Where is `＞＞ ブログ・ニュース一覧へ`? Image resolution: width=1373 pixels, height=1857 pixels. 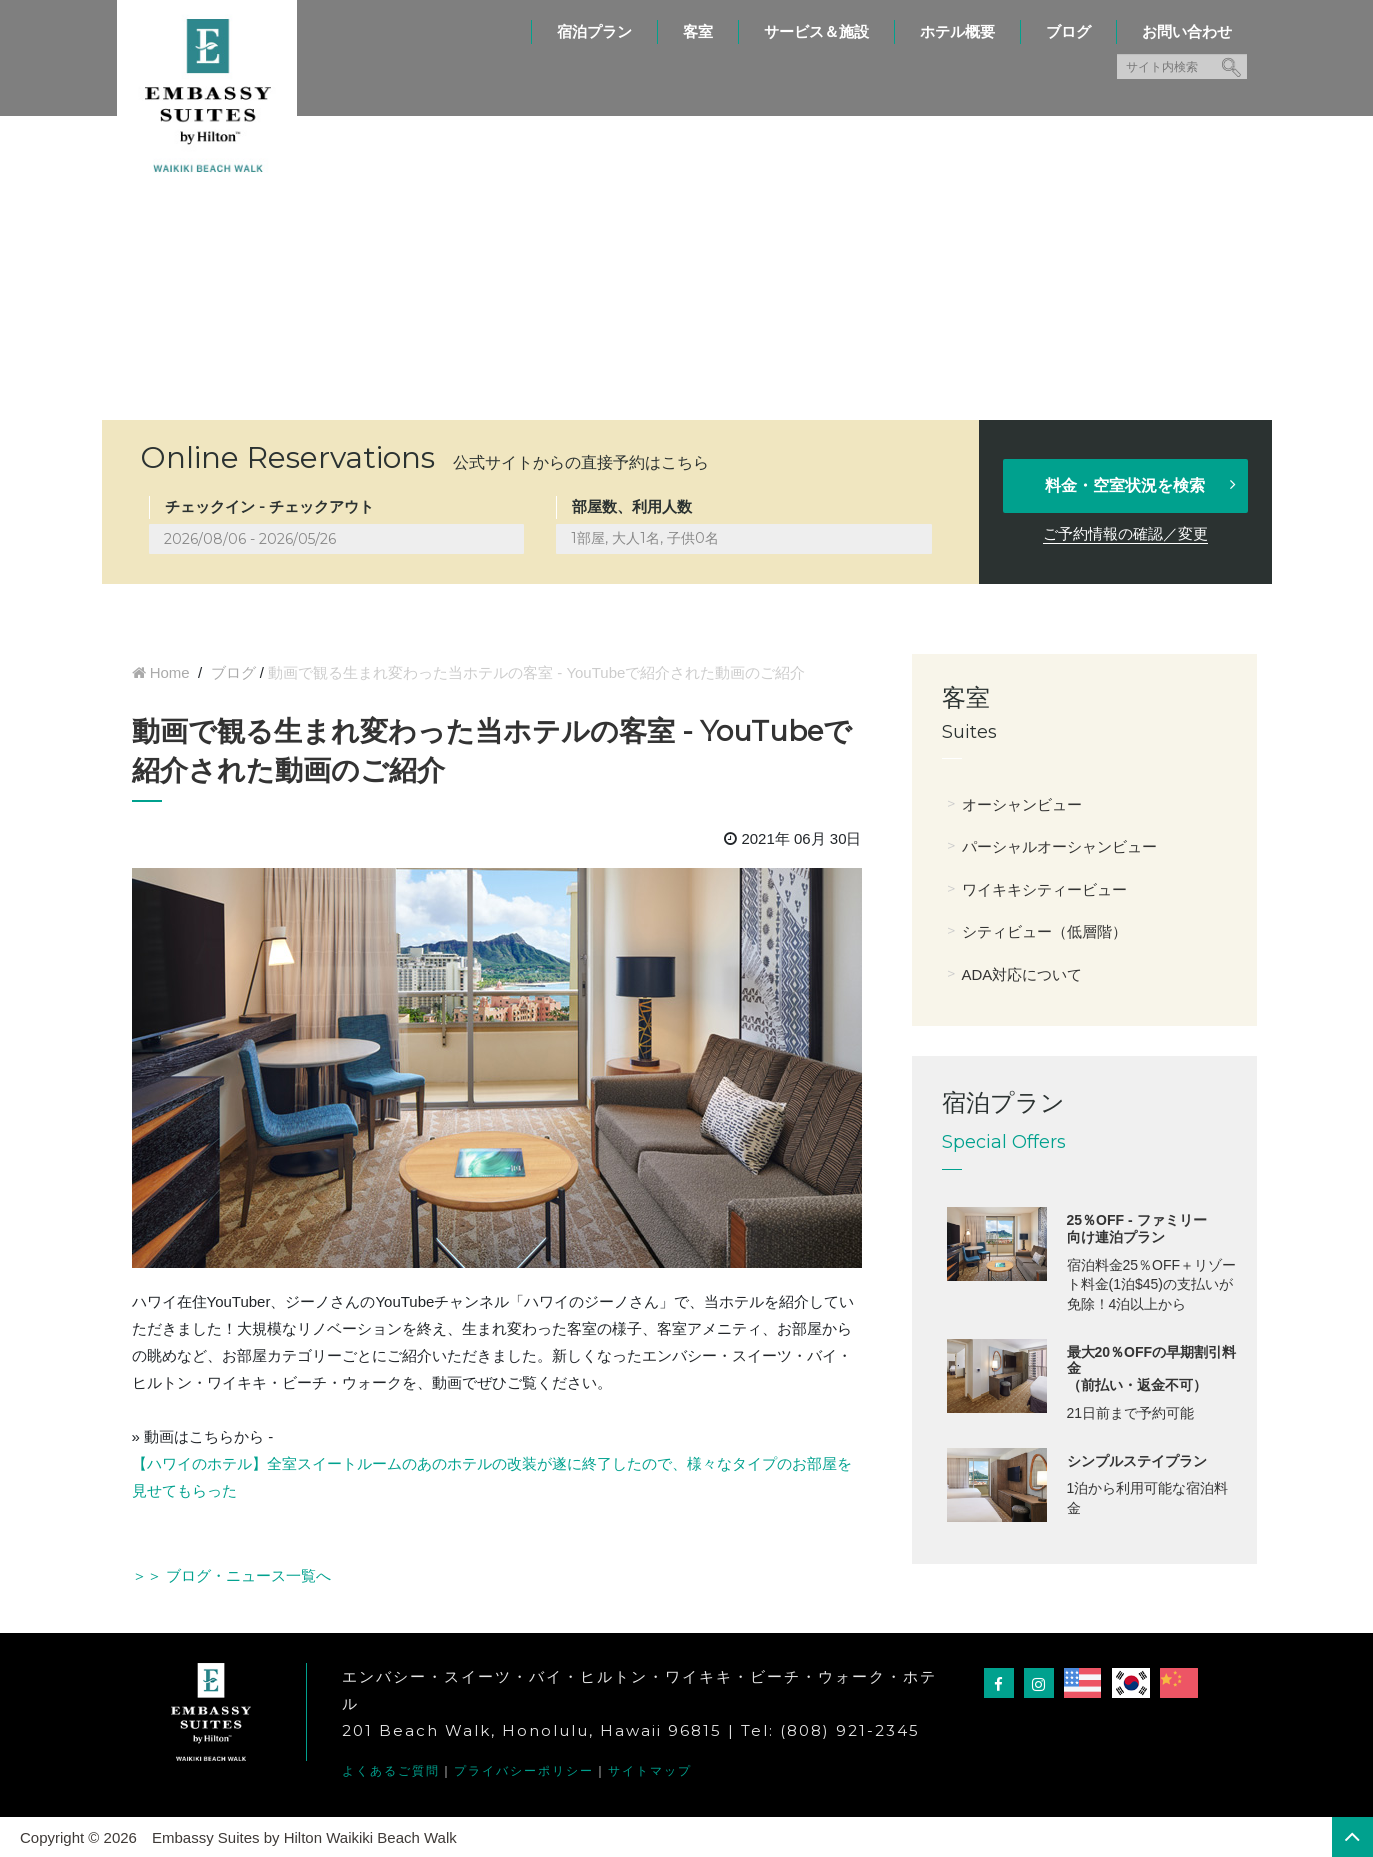
＞＞ ブログ・ニュース一覧へ is located at coordinates (231, 1575).